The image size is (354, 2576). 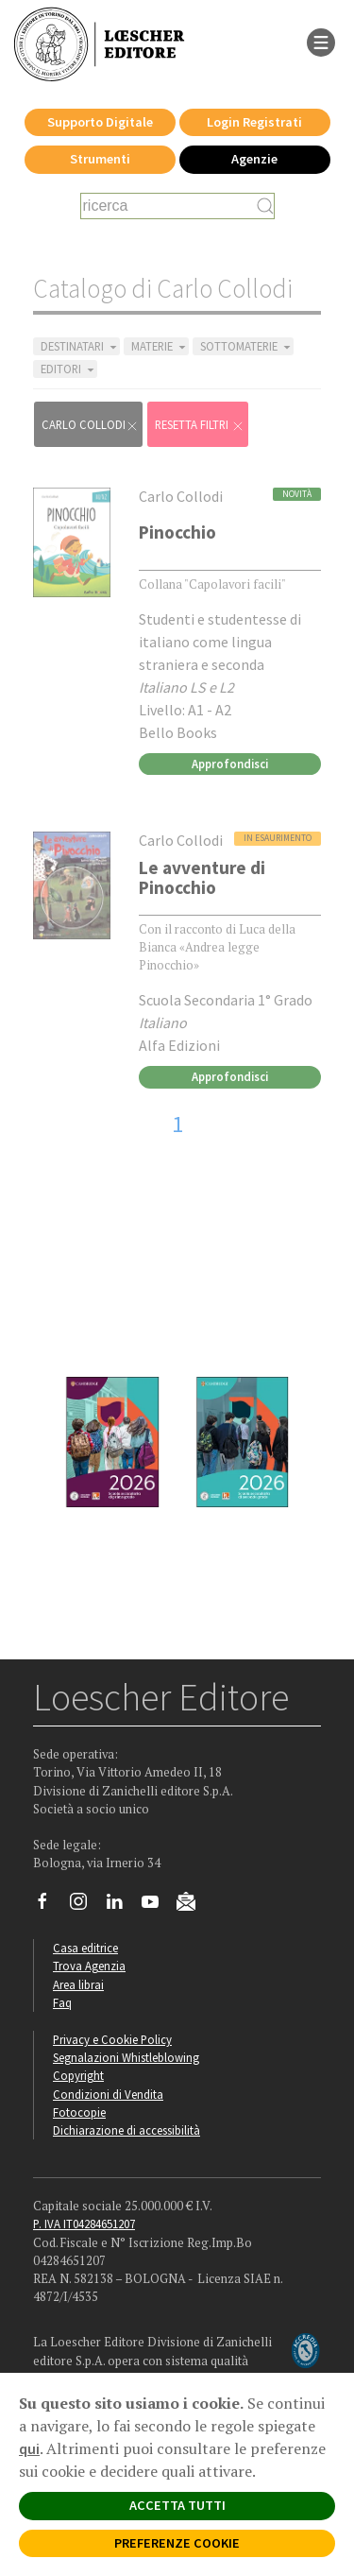 I want to click on Condizioni di Vendita, so click(x=108, y=2094).